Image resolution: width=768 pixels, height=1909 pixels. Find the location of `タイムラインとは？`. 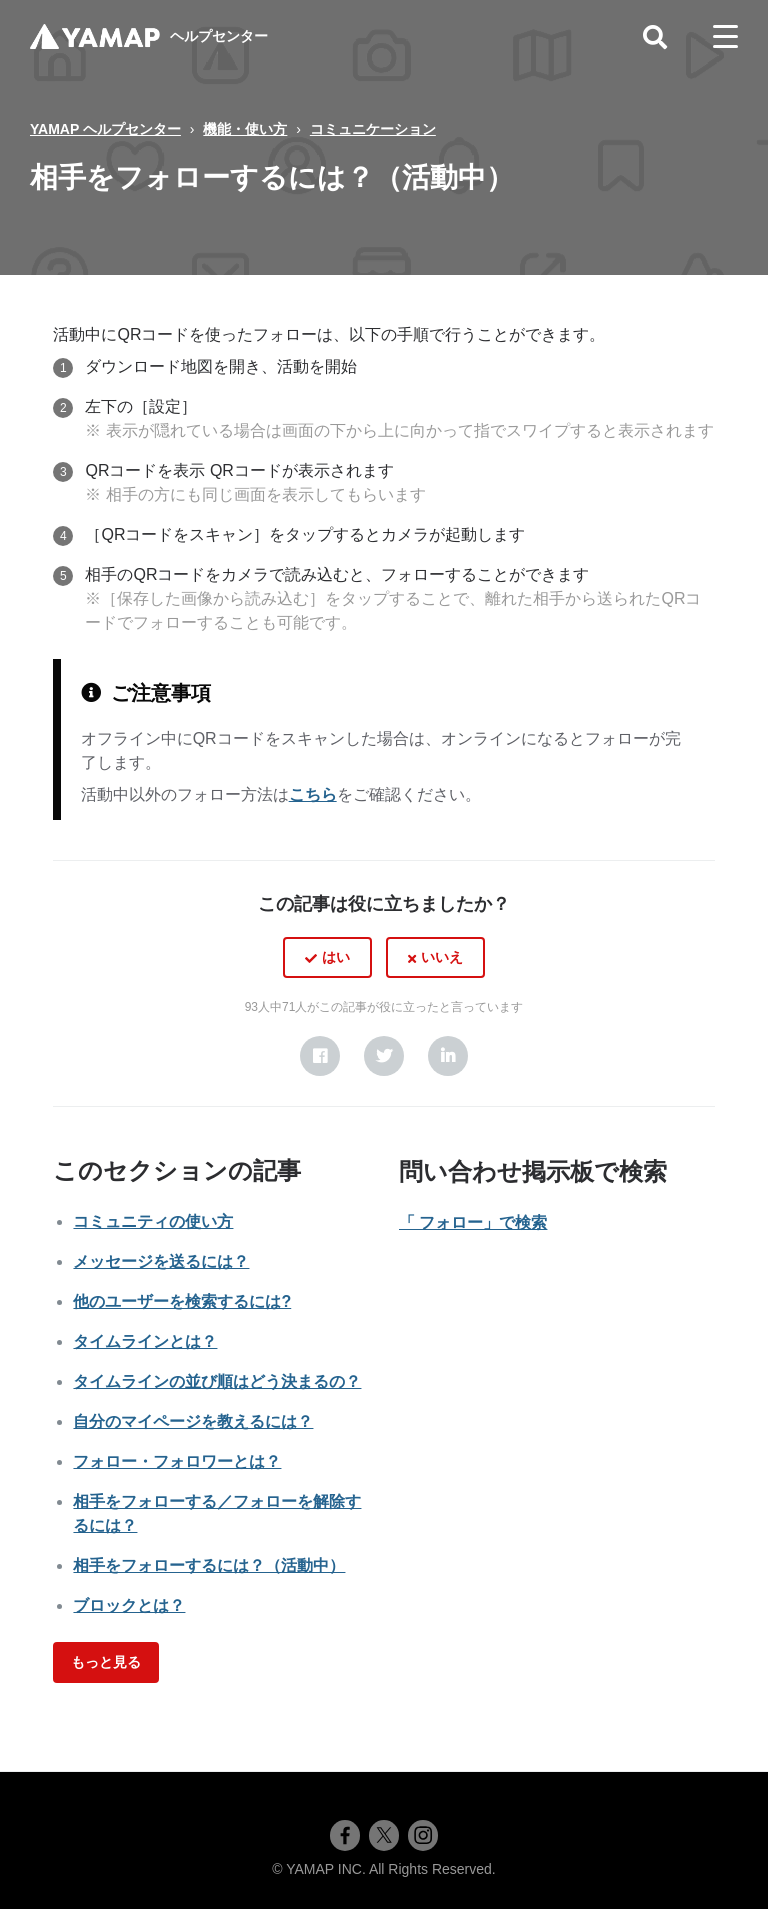

タイムラインとは？ is located at coordinates (145, 1341).